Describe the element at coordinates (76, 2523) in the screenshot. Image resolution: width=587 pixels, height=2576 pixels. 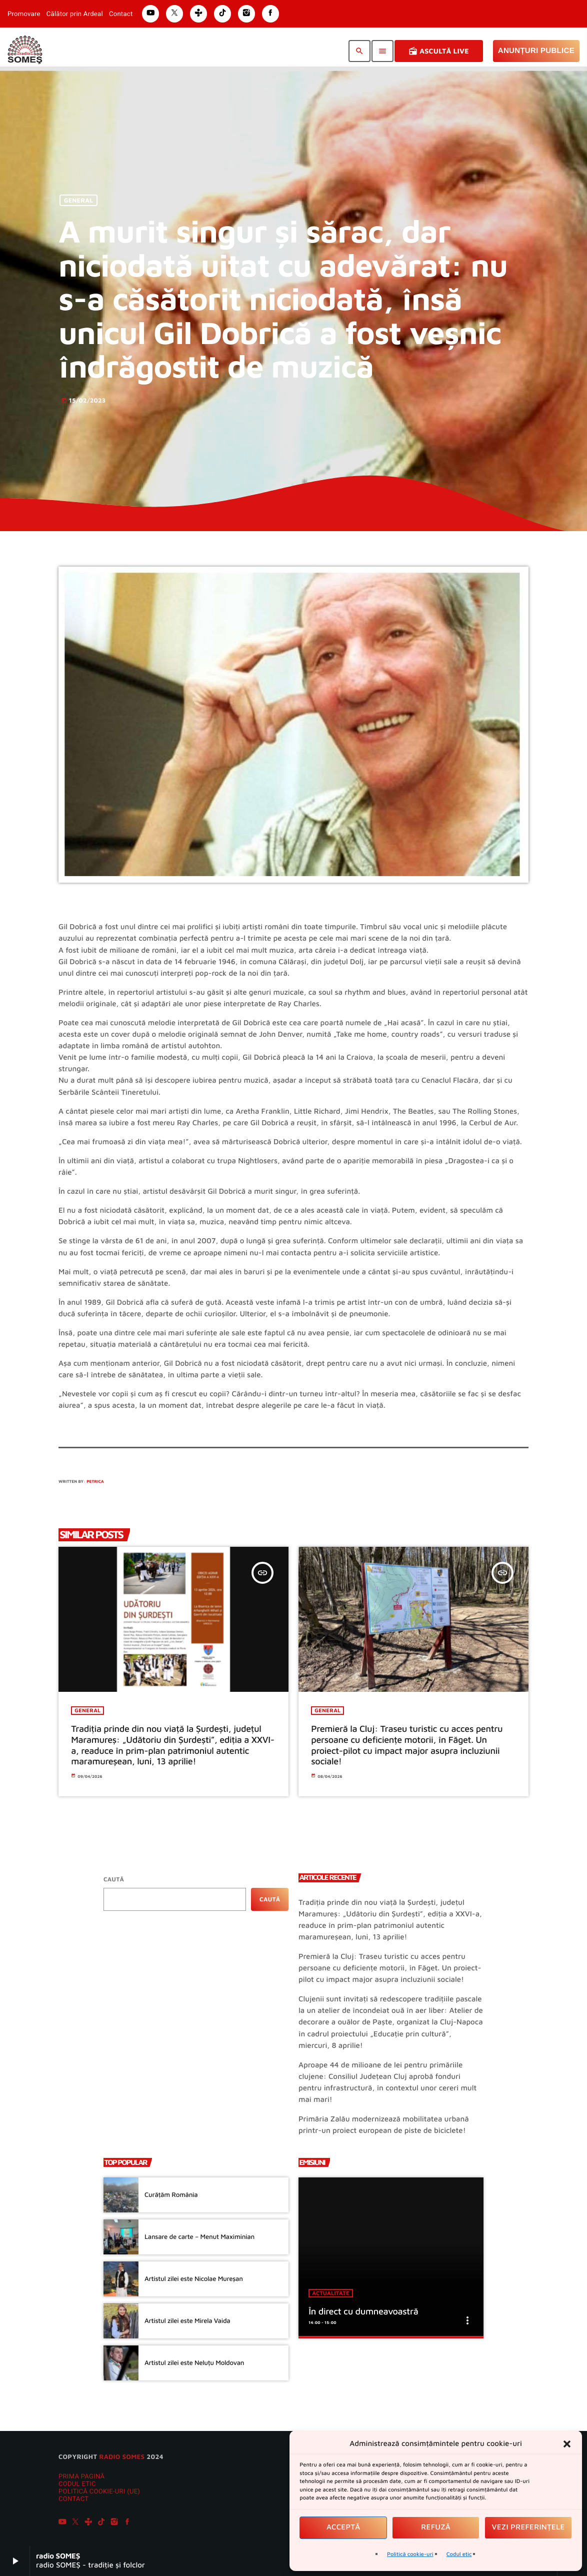
I see `[X (Twitter)]` at that location.